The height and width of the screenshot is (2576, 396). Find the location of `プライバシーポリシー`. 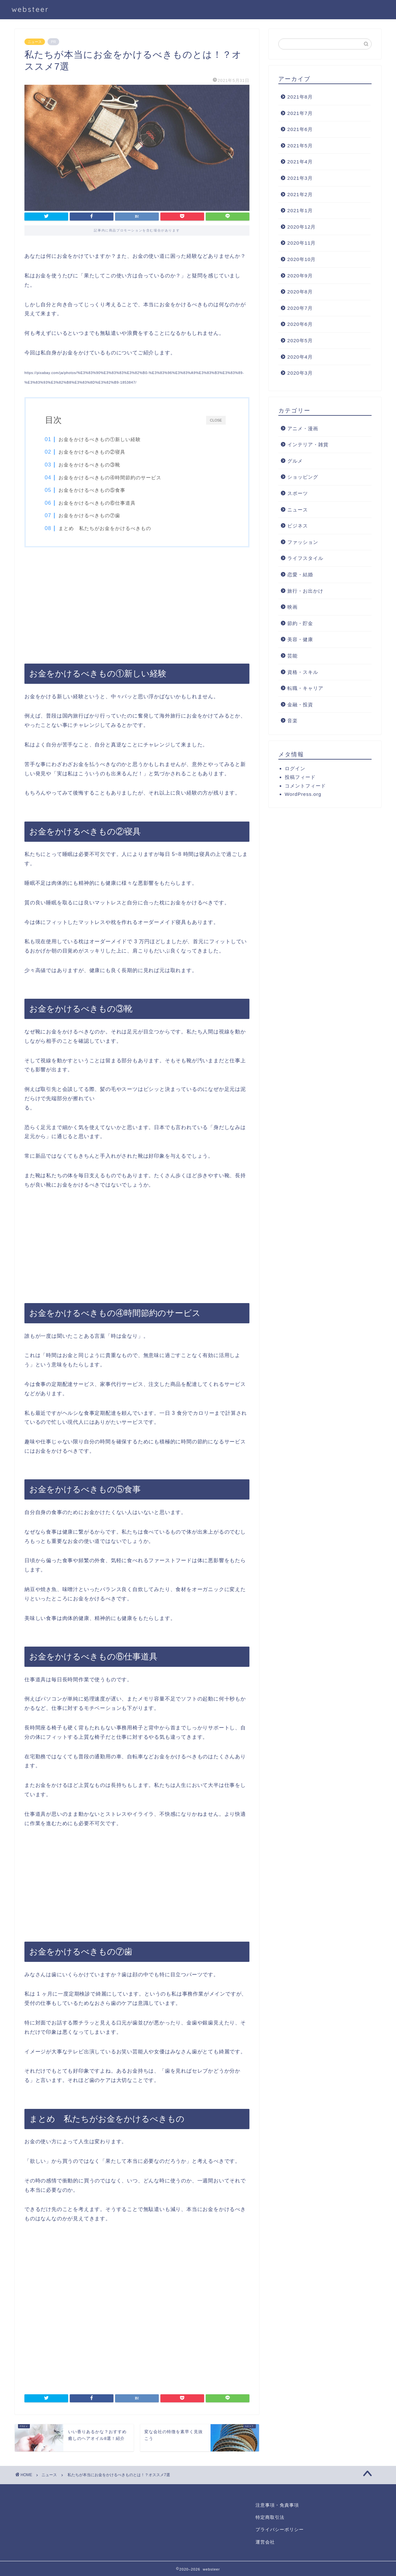

プライバシーポリシー is located at coordinates (280, 2529).